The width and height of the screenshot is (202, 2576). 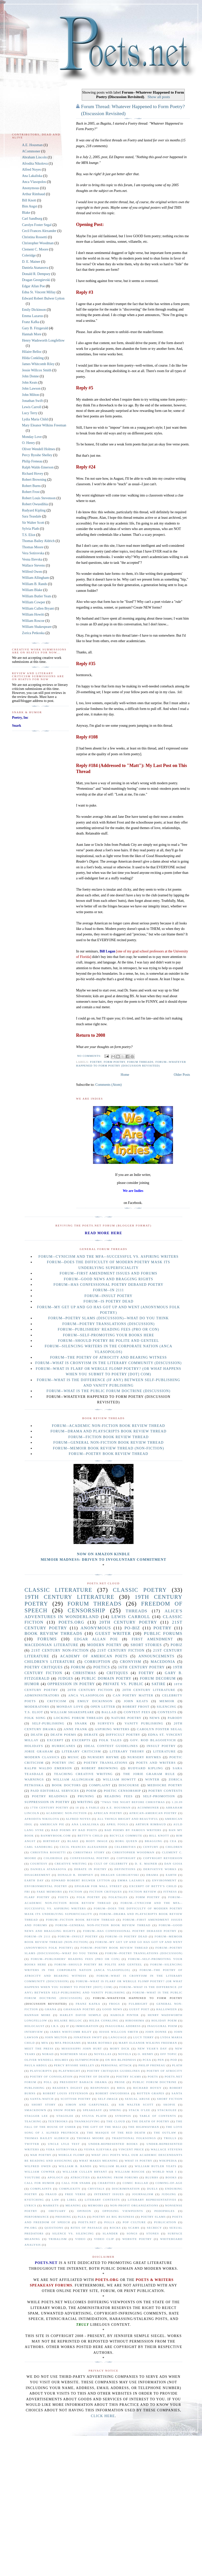 What do you see at coordinates (133, 110) in the screenshot?
I see `Forum Thread: Whatever Happened to Form Poetry? (Discussion Revisited)` at bounding box center [133, 110].